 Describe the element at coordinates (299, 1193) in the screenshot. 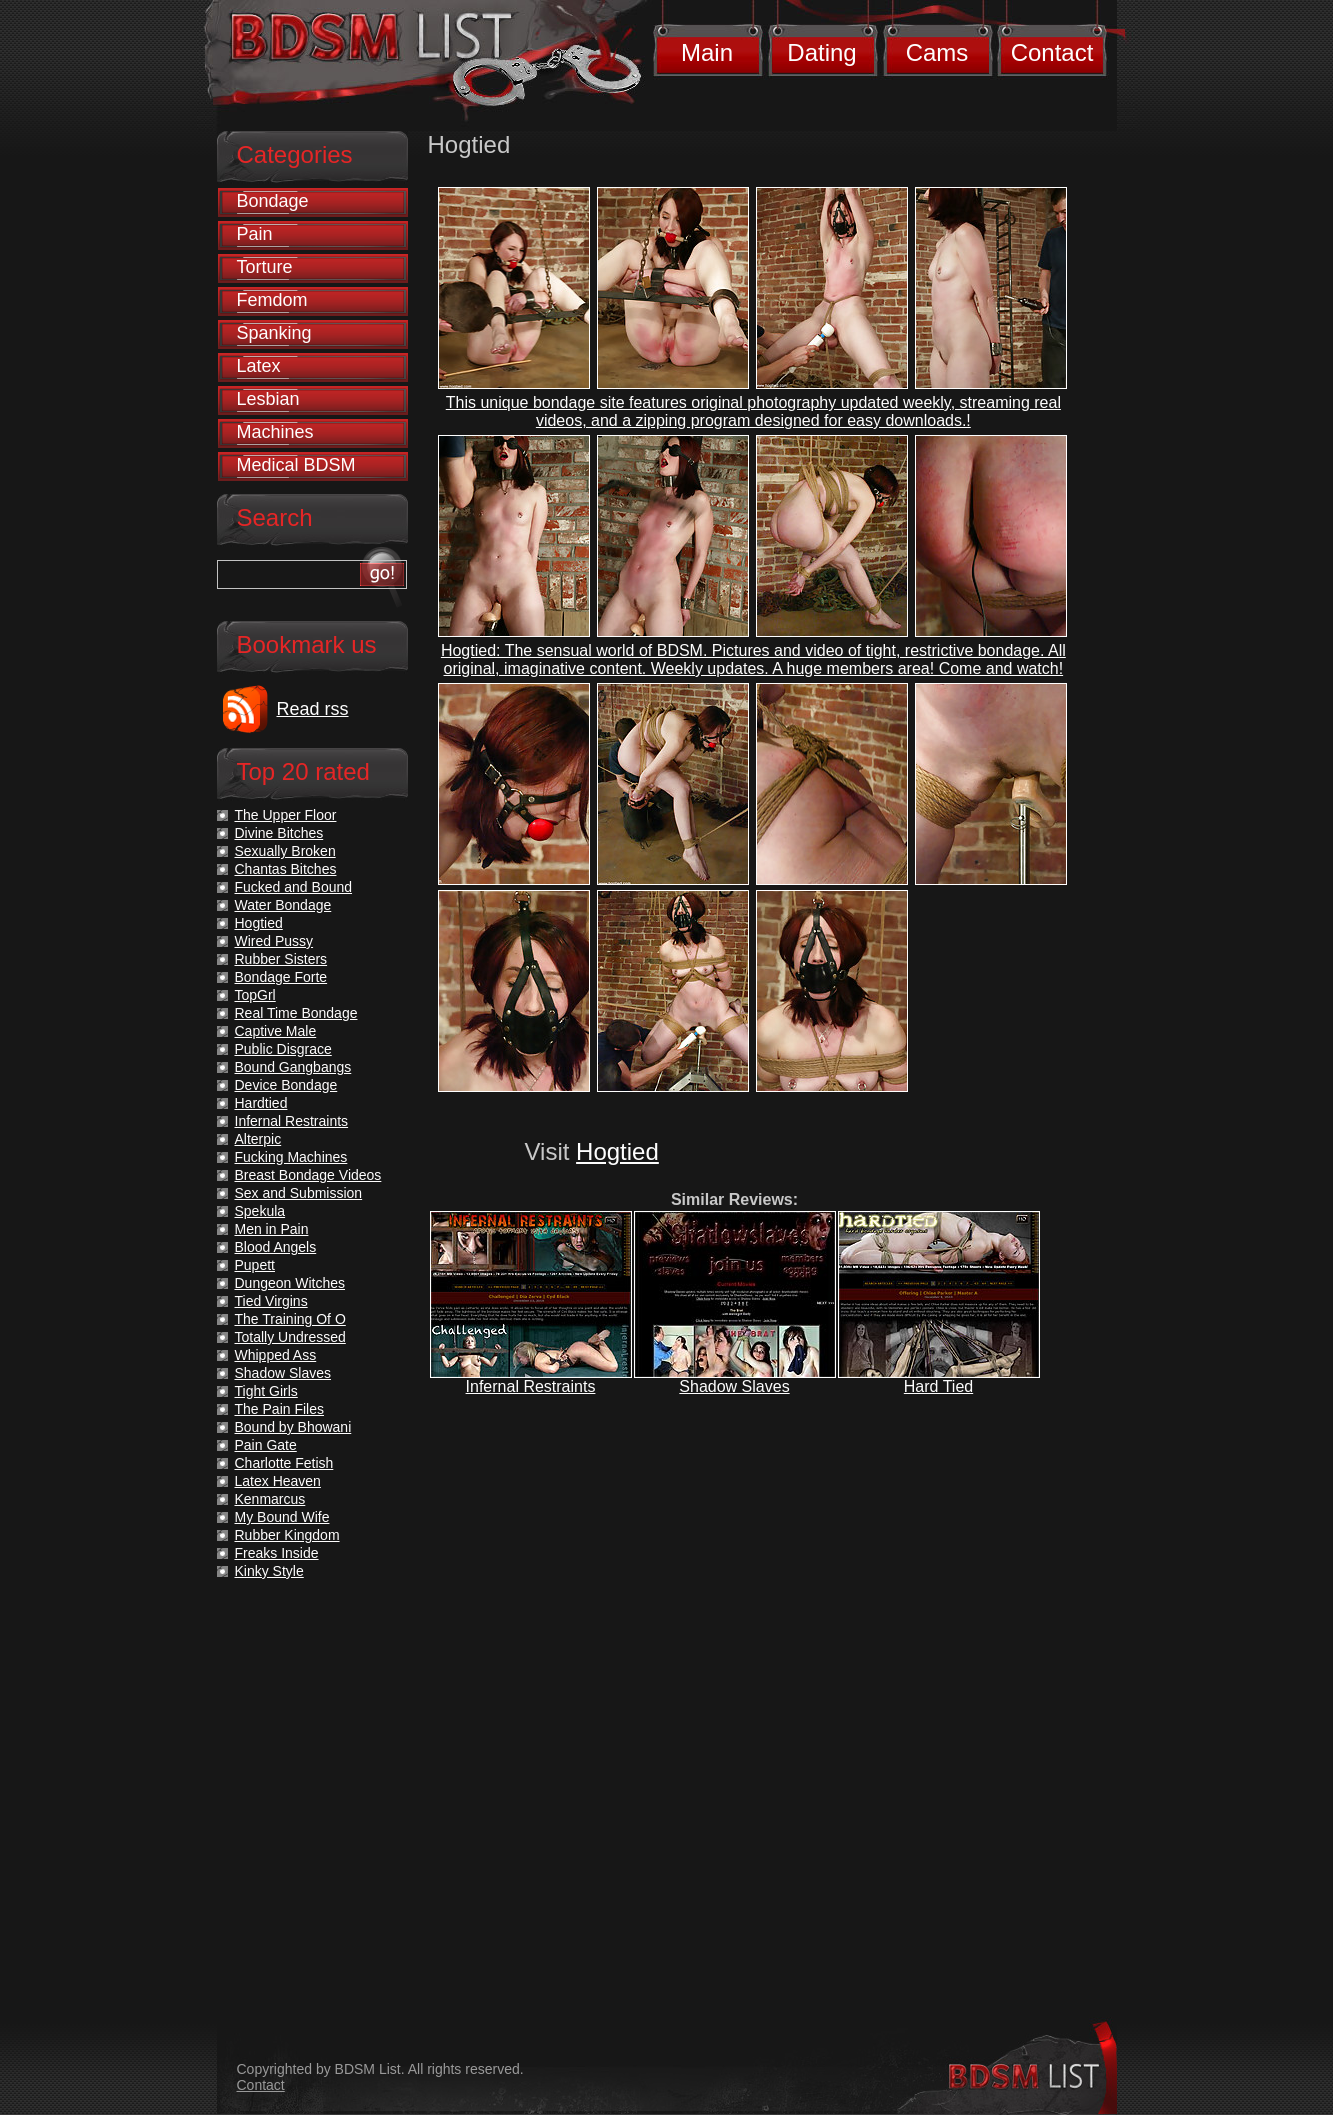

I see `Sex and Submission` at that location.